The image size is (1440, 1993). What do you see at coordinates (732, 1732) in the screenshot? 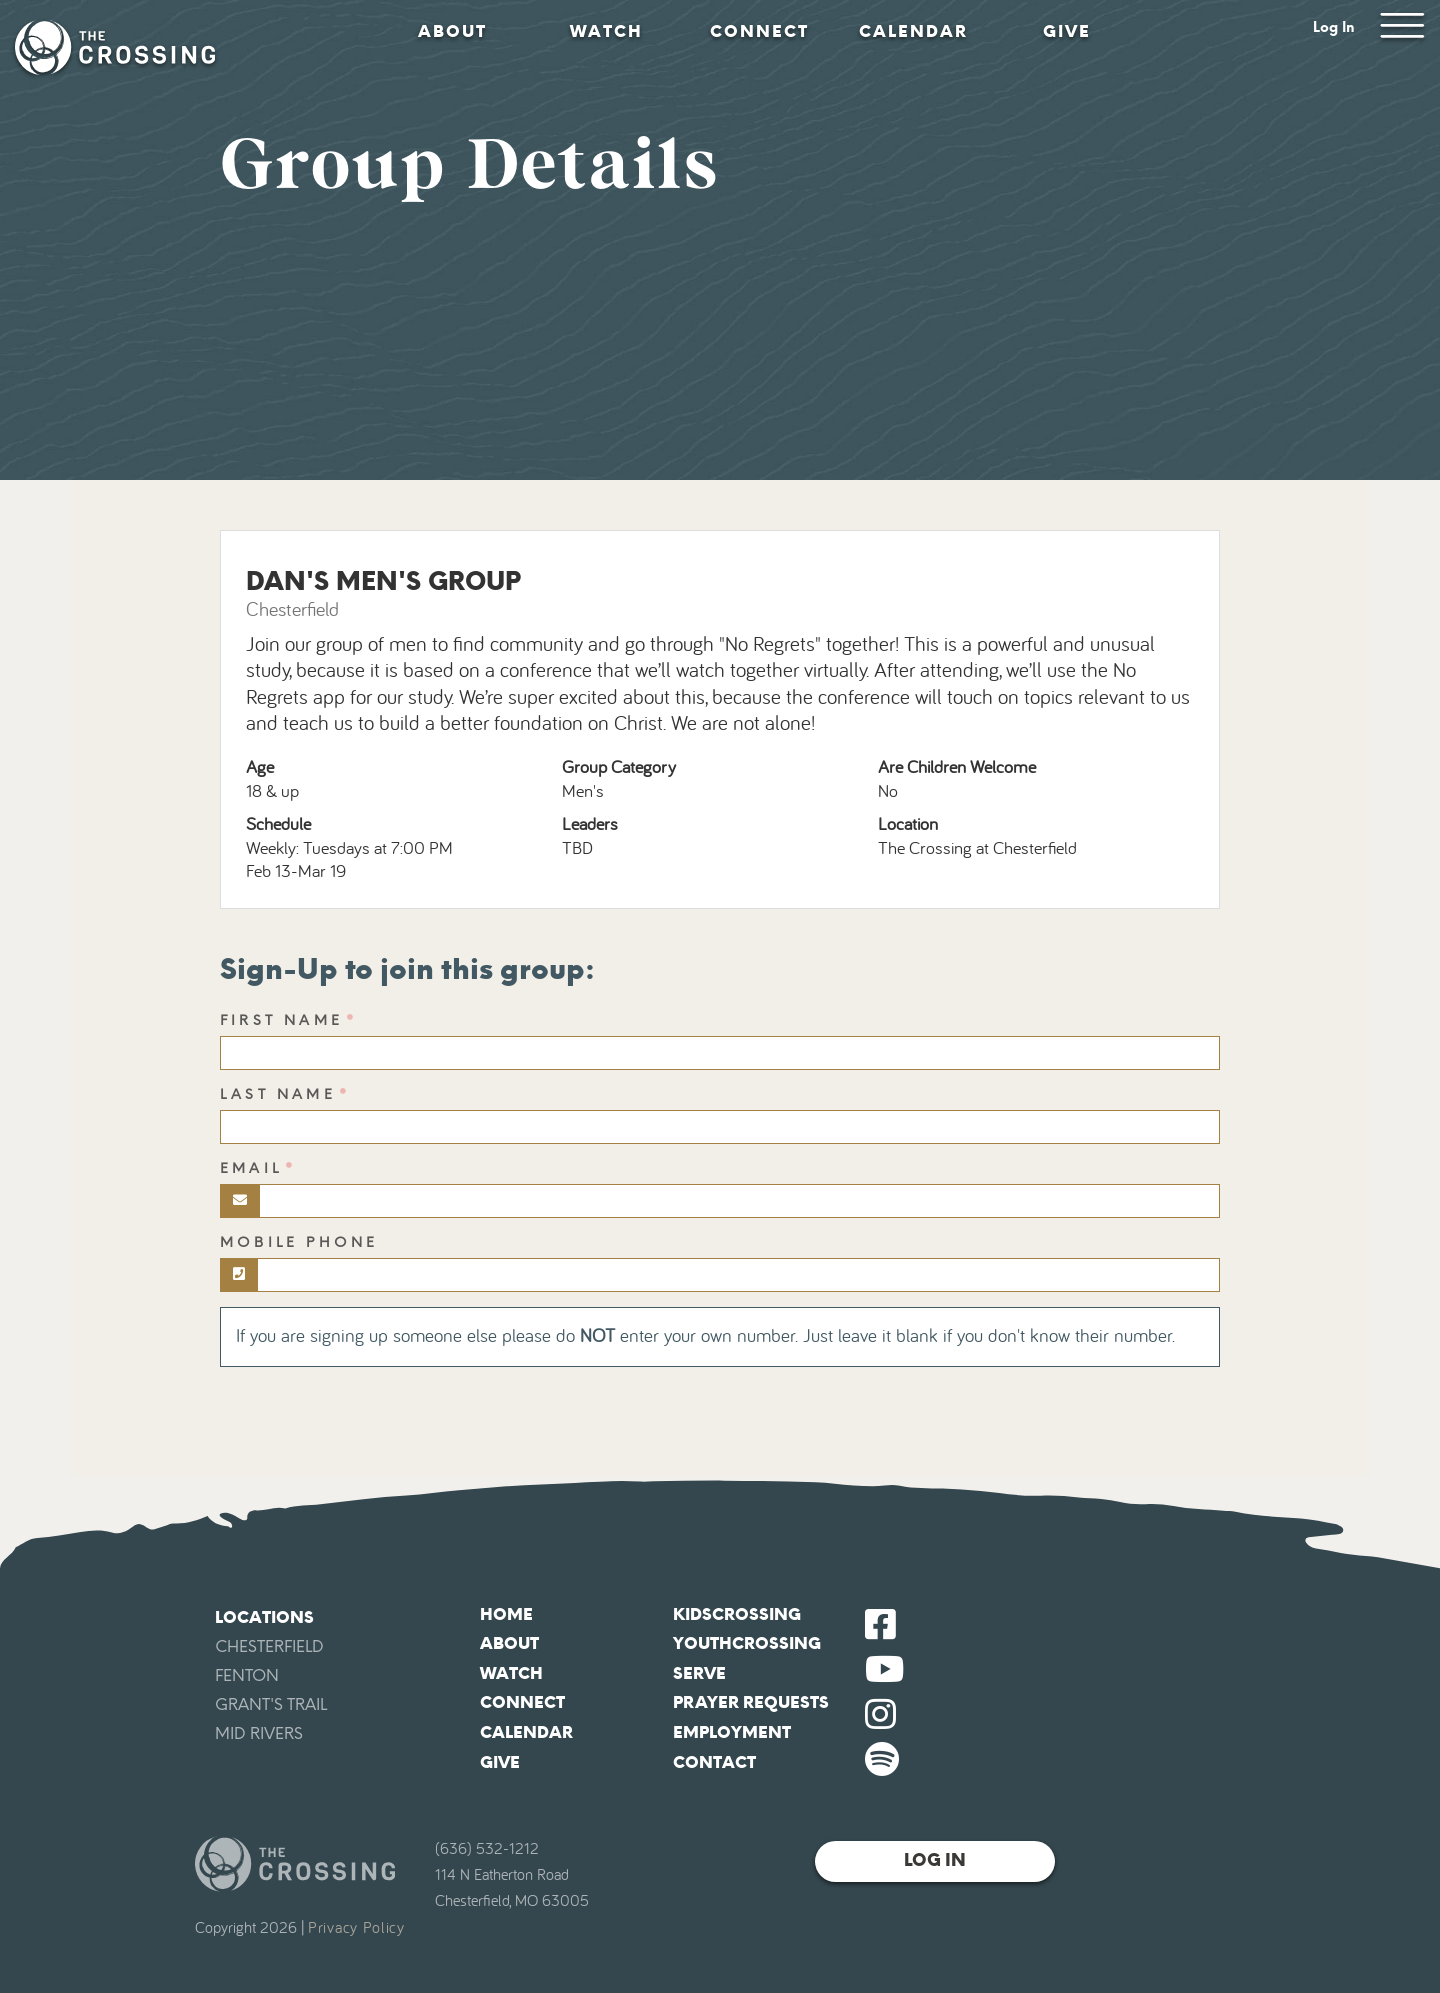
I see `Employment` at bounding box center [732, 1732].